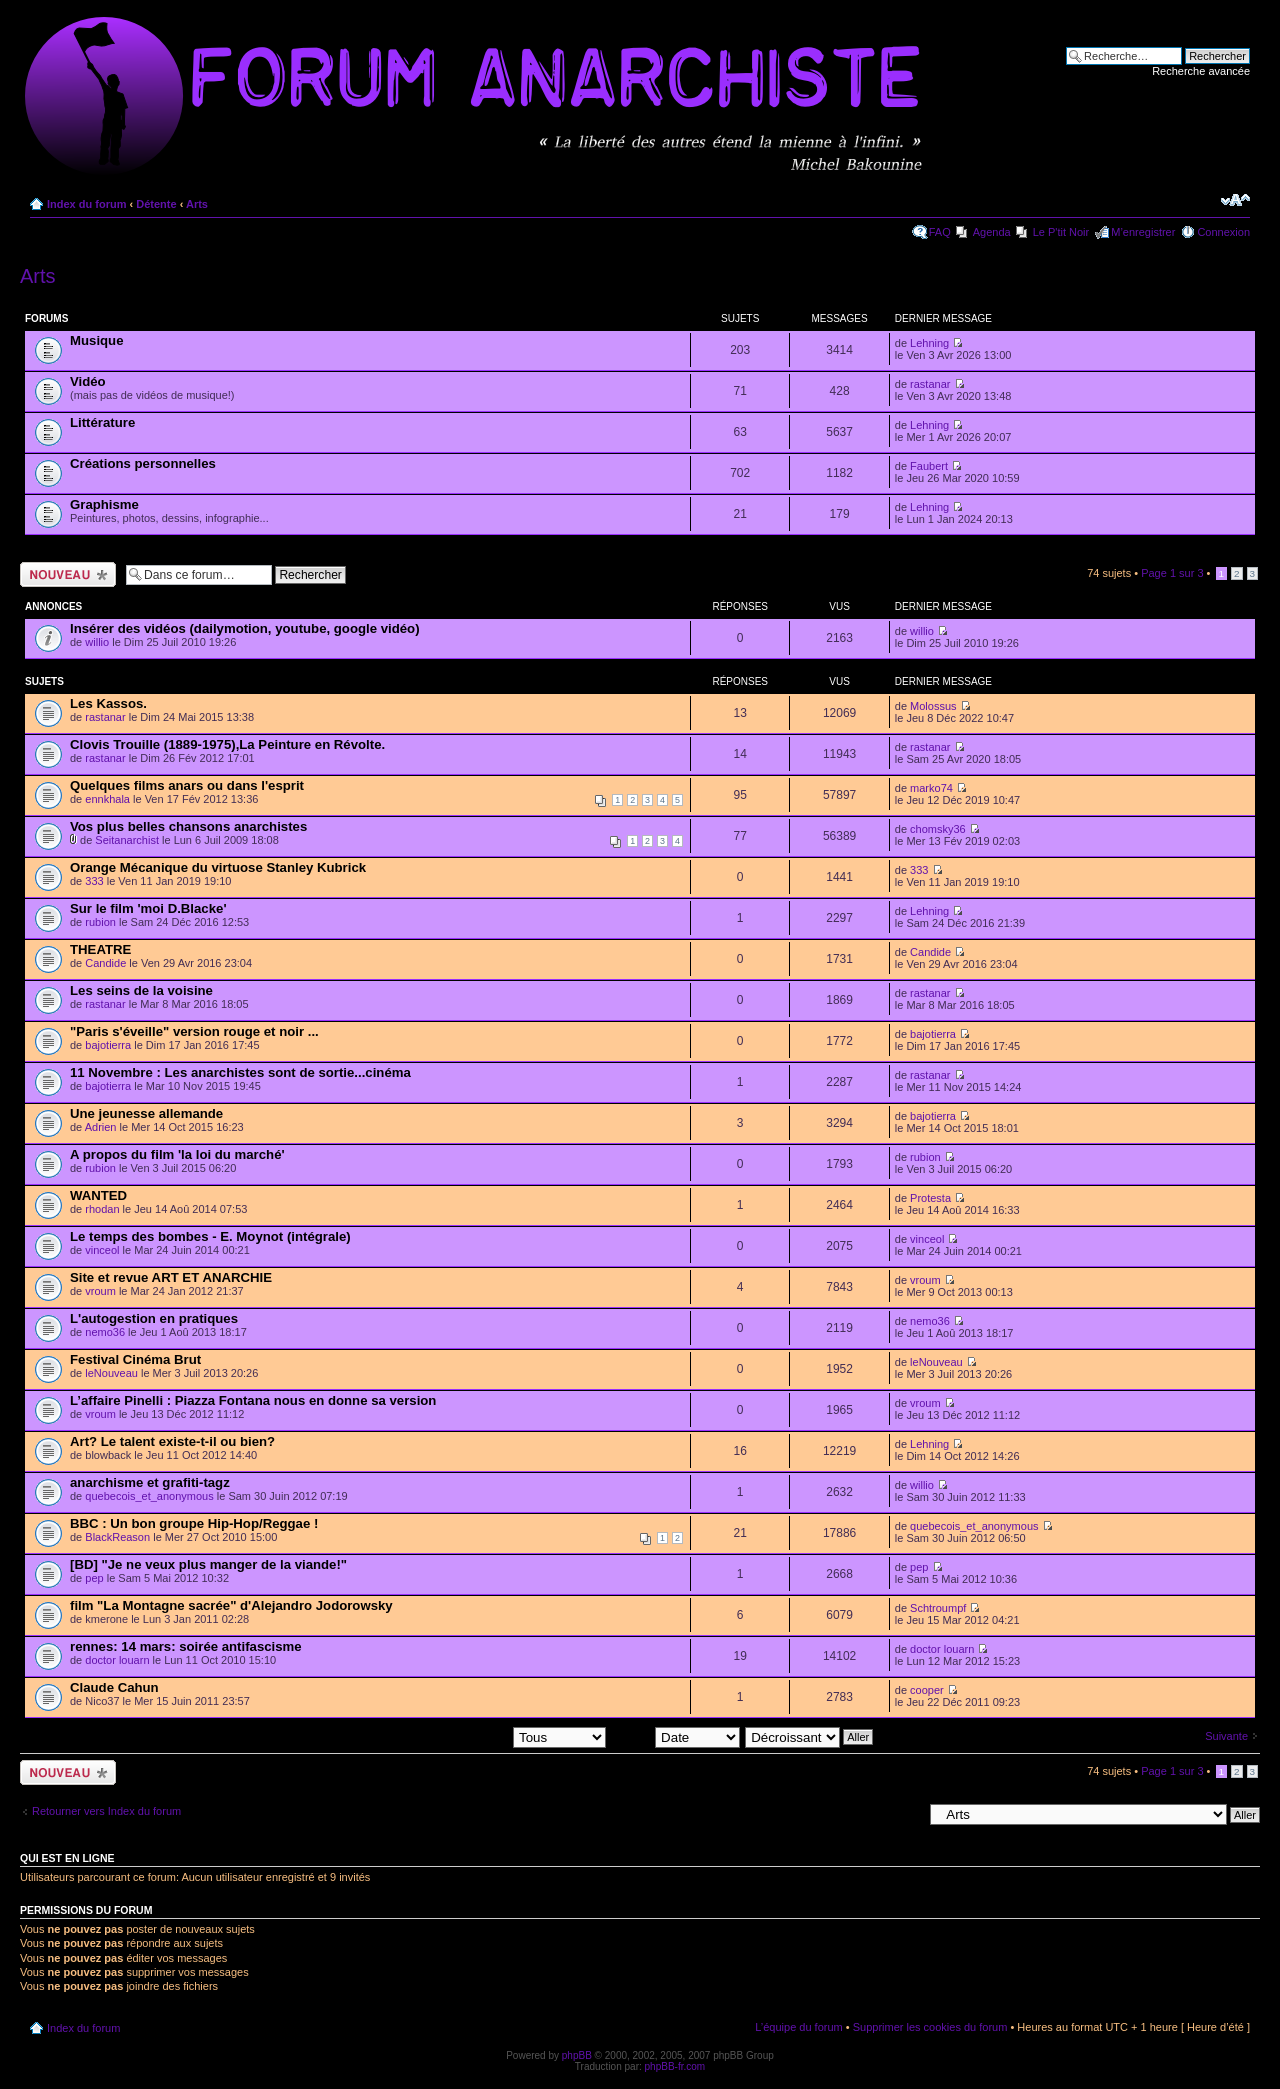 The width and height of the screenshot is (1280, 2089). Describe the element at coordinates (94, 881) in the screenshot. I see `333` at that location.